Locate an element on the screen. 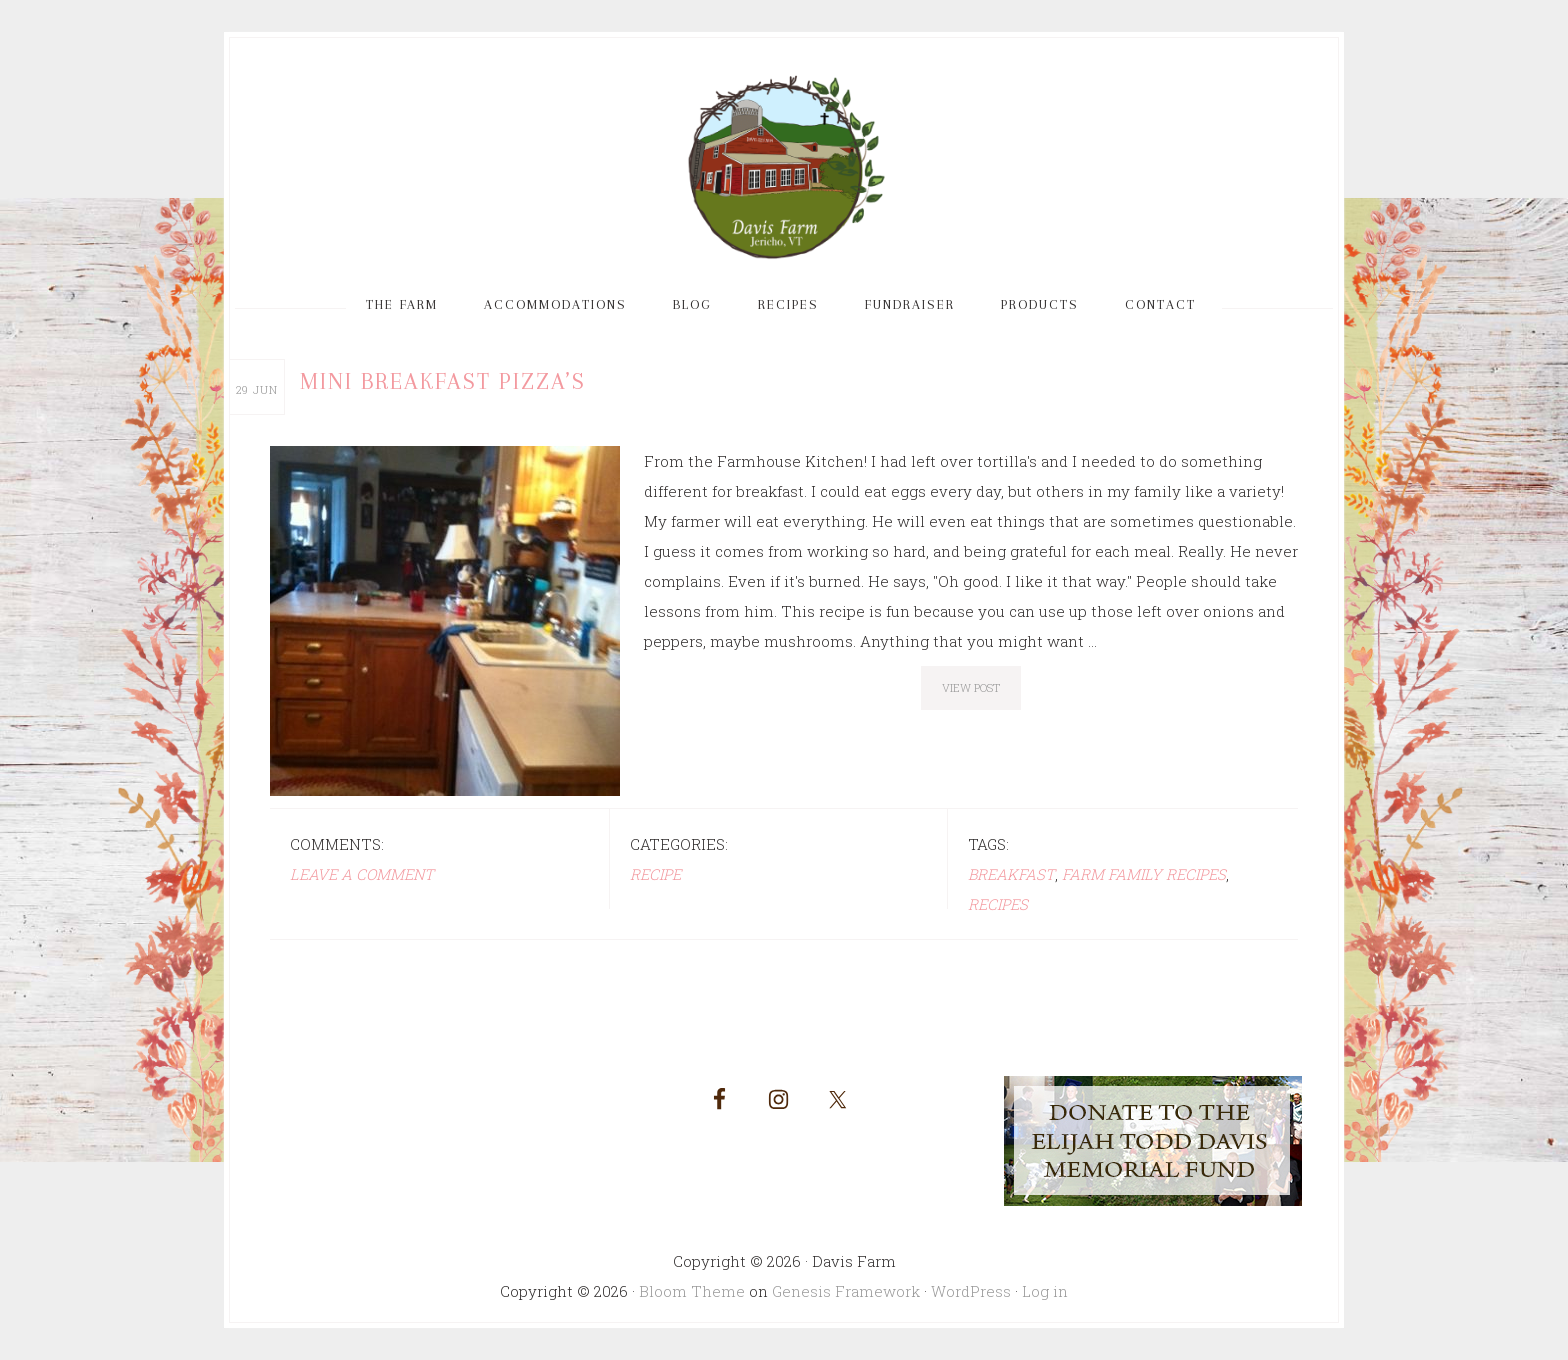 The image size is (1568, 1360). breakfast is located at coordinates (1011, 874).